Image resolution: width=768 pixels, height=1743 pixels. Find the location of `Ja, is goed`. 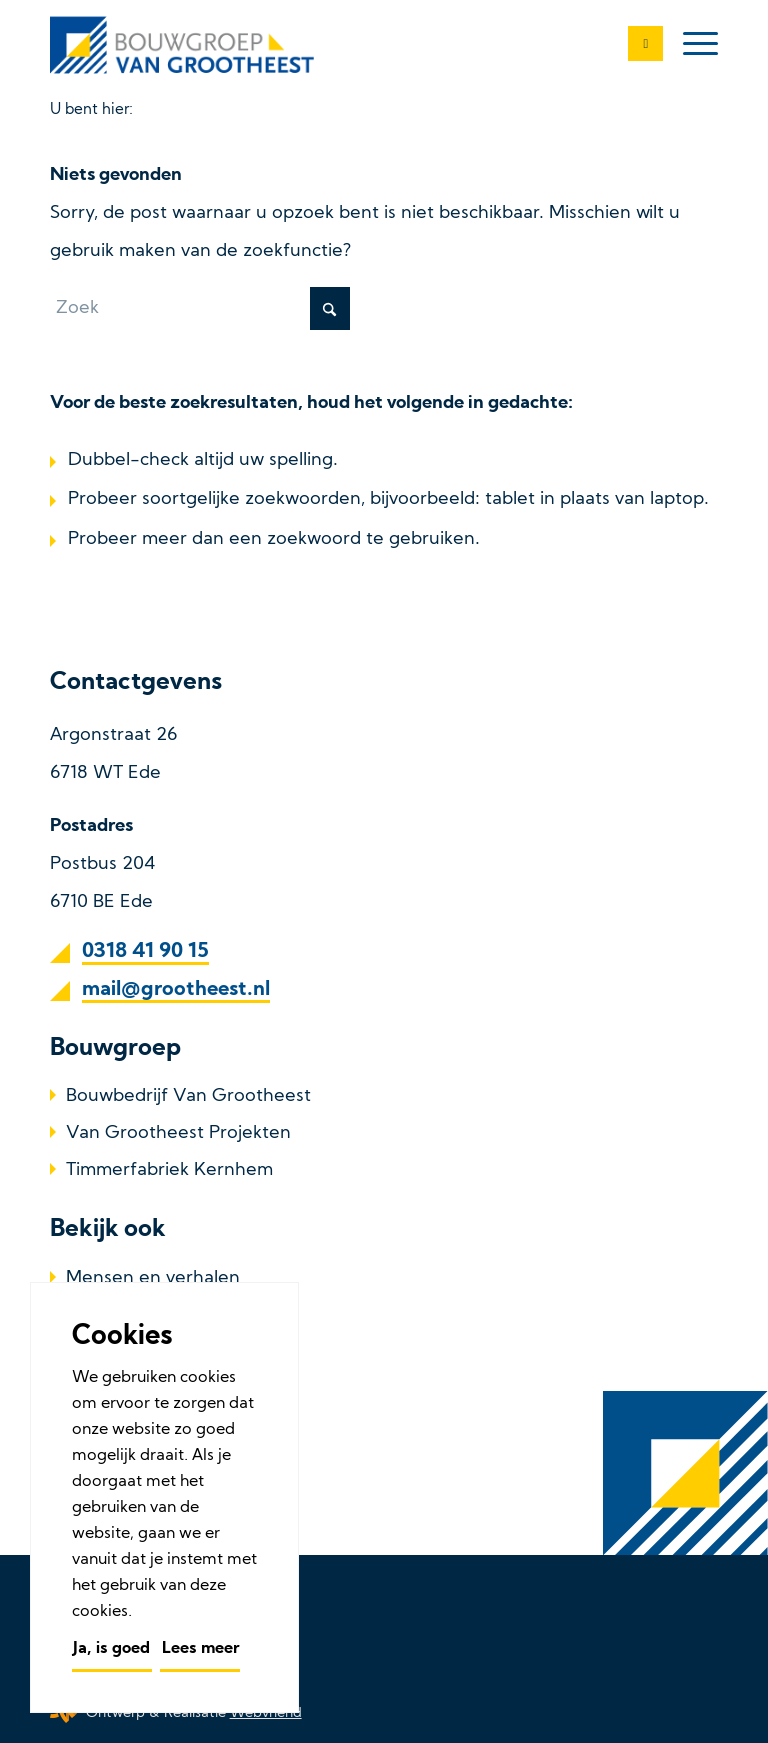

Ja, is goed is located at coordinates (111, 1649).